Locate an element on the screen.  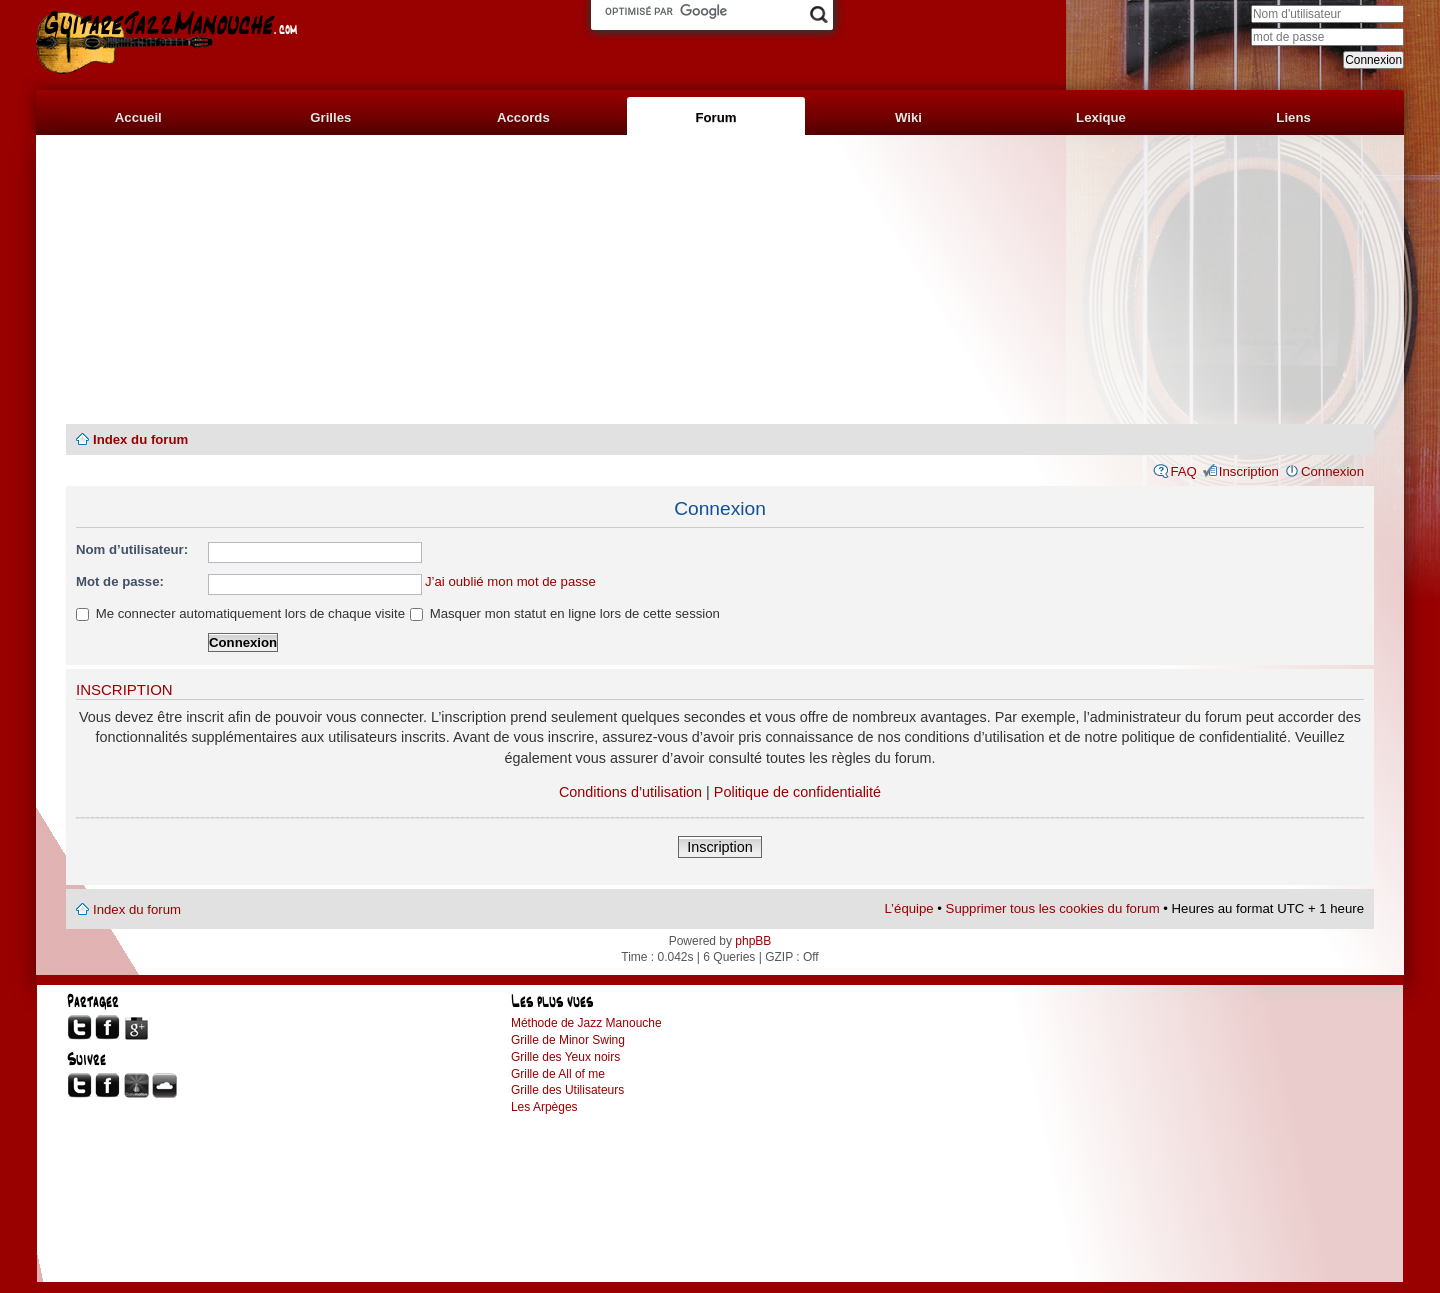
Connexion is located at coordinates (1332, 471).